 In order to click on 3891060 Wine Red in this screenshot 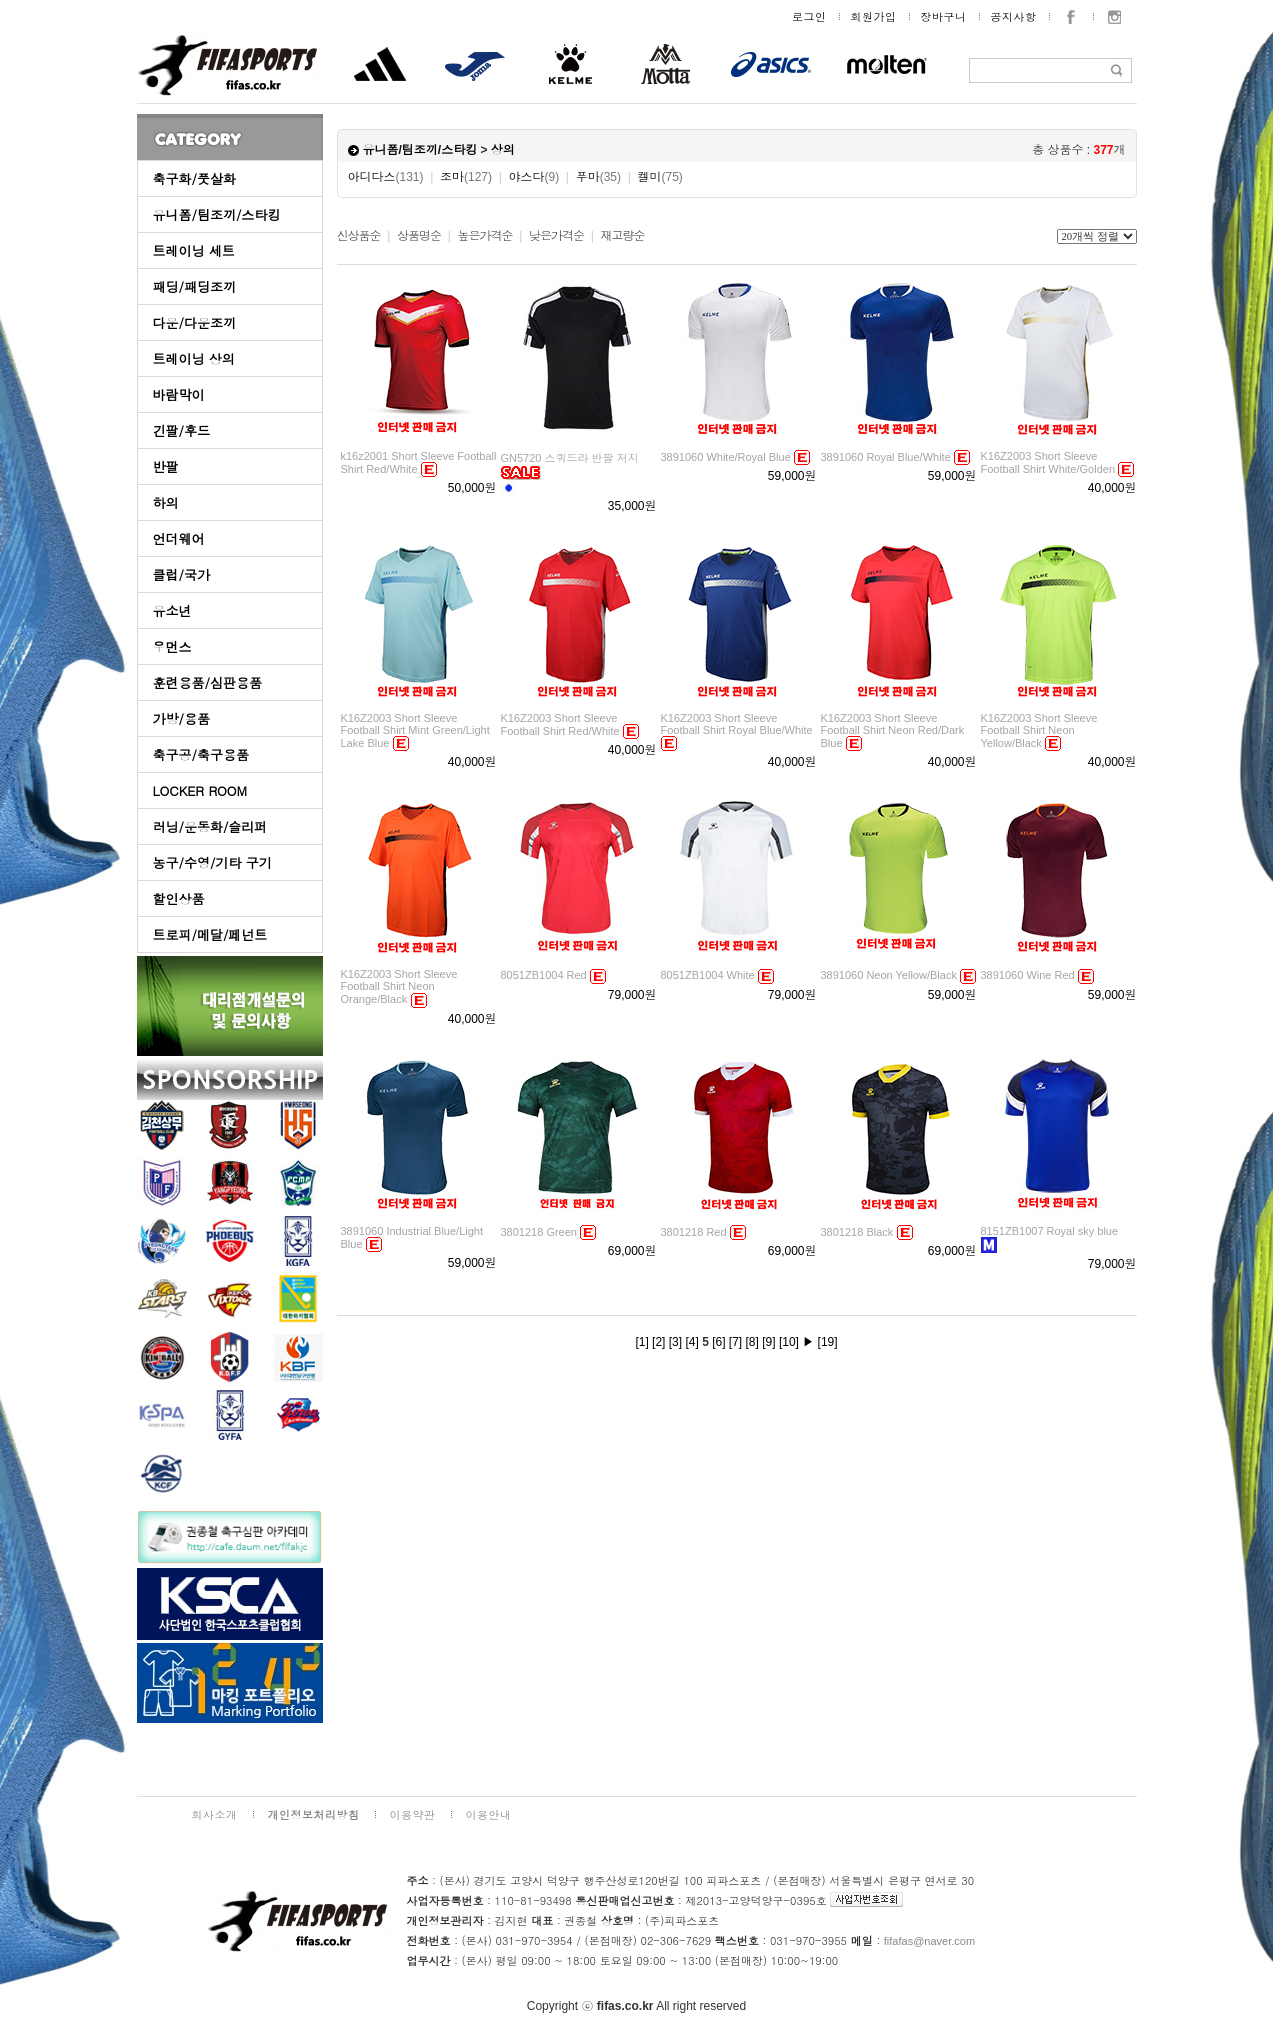, I will do `click(1028, 975)`.